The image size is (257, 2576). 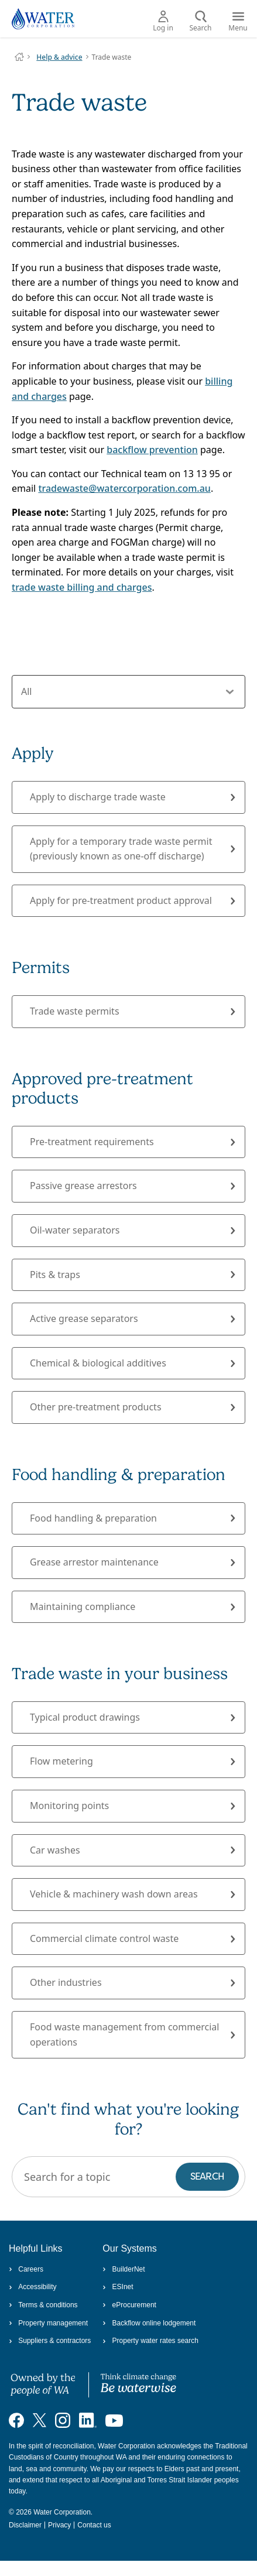 I want to click on Log in, so click(x=163, y=22).